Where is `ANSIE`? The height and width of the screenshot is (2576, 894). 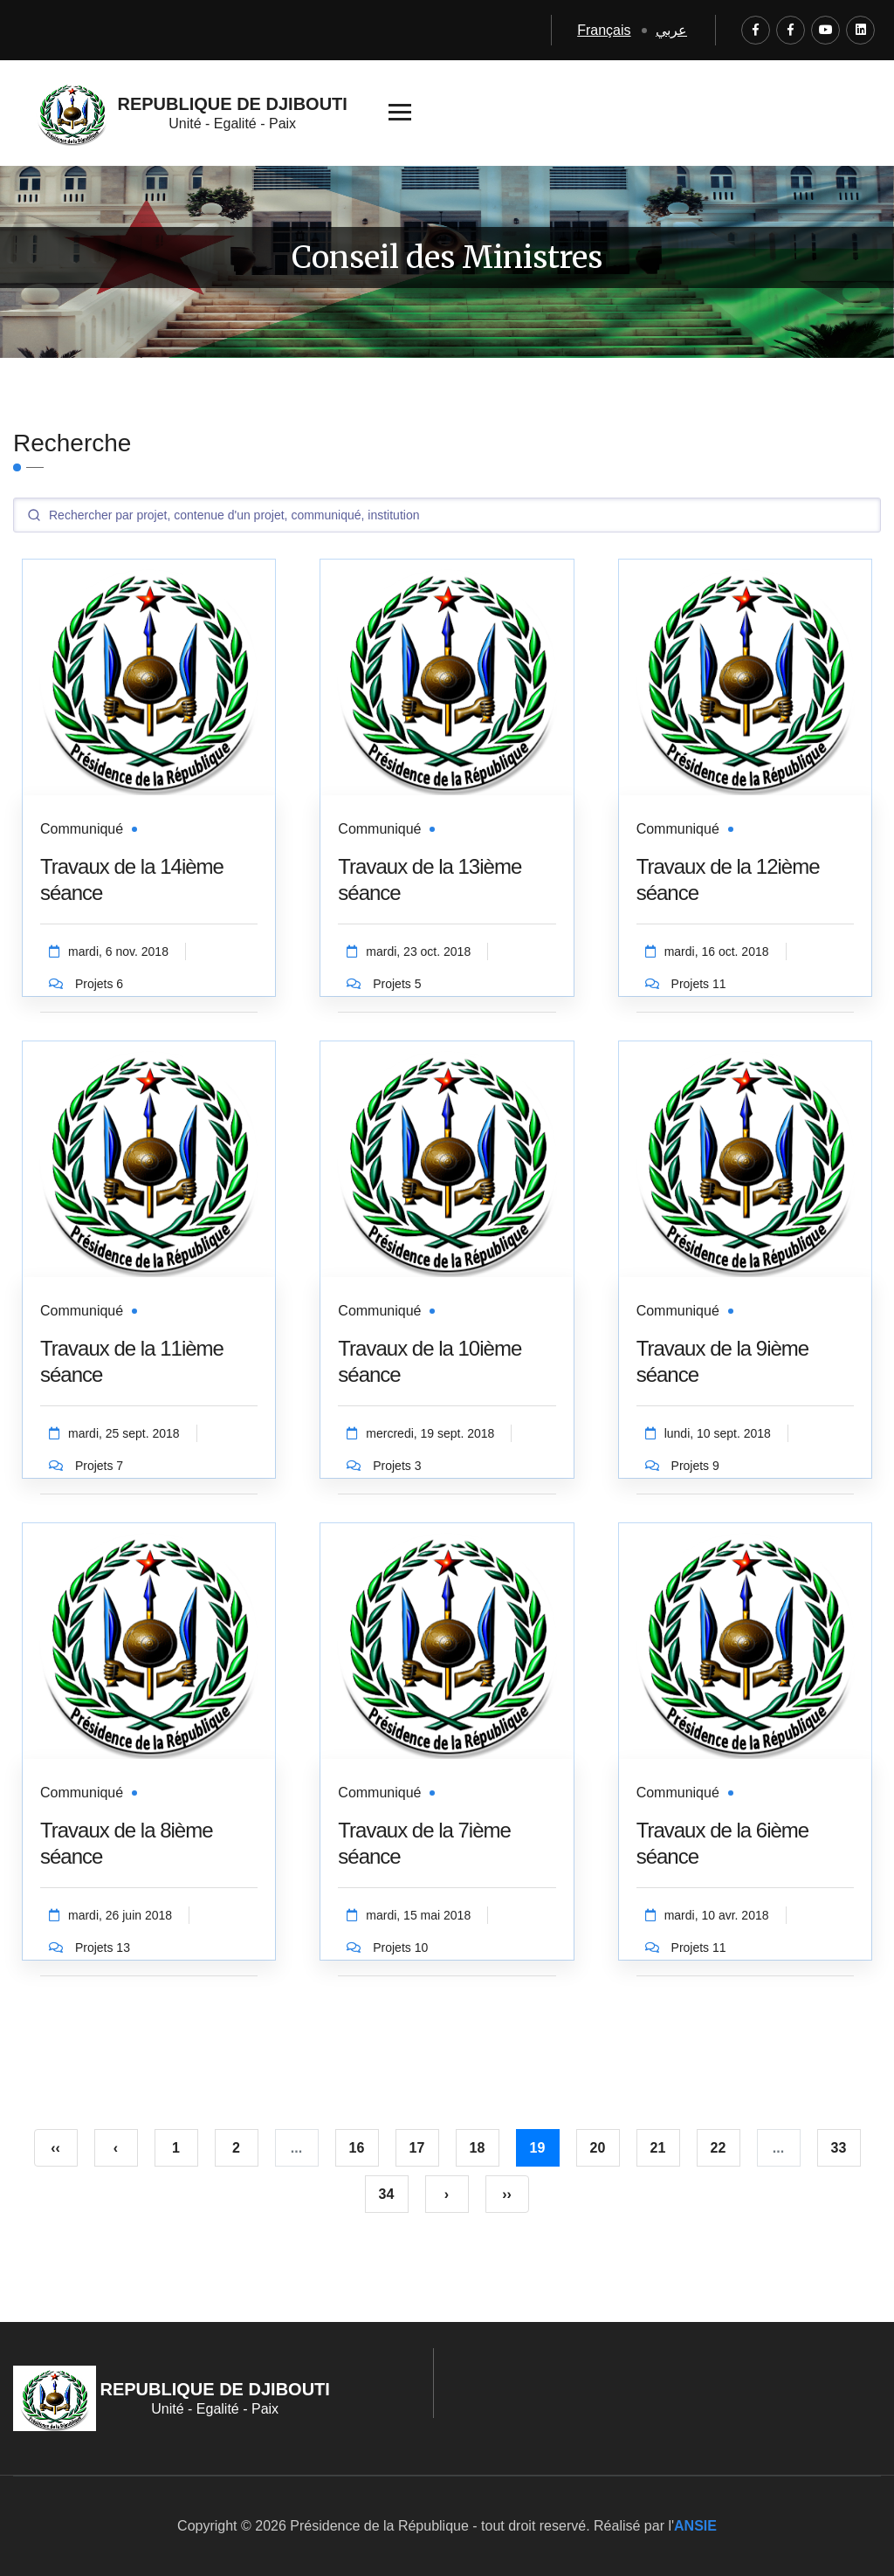 ANSIE is located at coordinates (695, 2525).